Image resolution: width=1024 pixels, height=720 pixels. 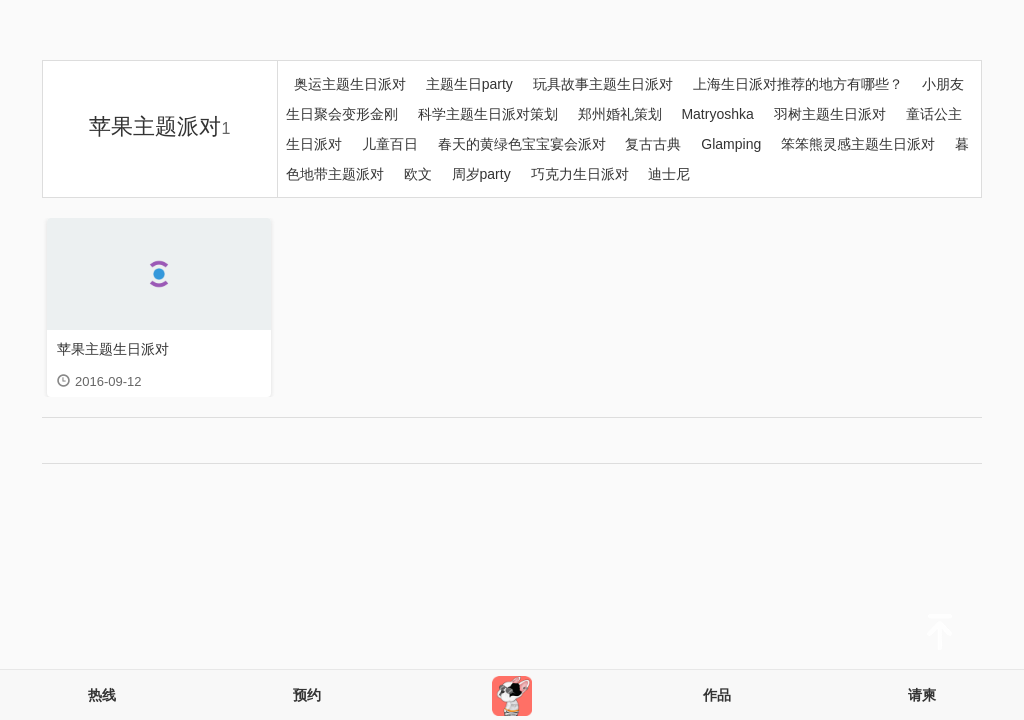 I want to click on 苹果主题派对, so click(x=159, y=126).